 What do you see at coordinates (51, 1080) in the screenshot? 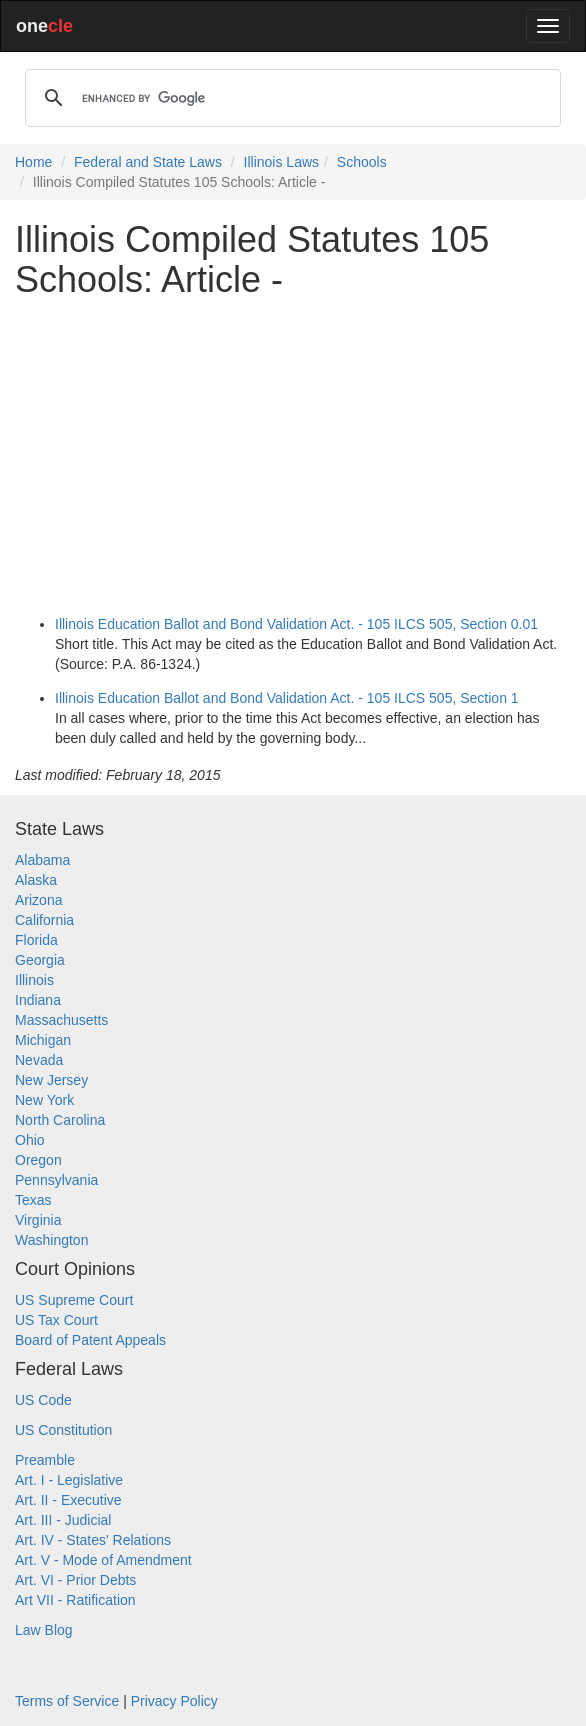
I see `New Jersey` at bounding box center [51, 1080].